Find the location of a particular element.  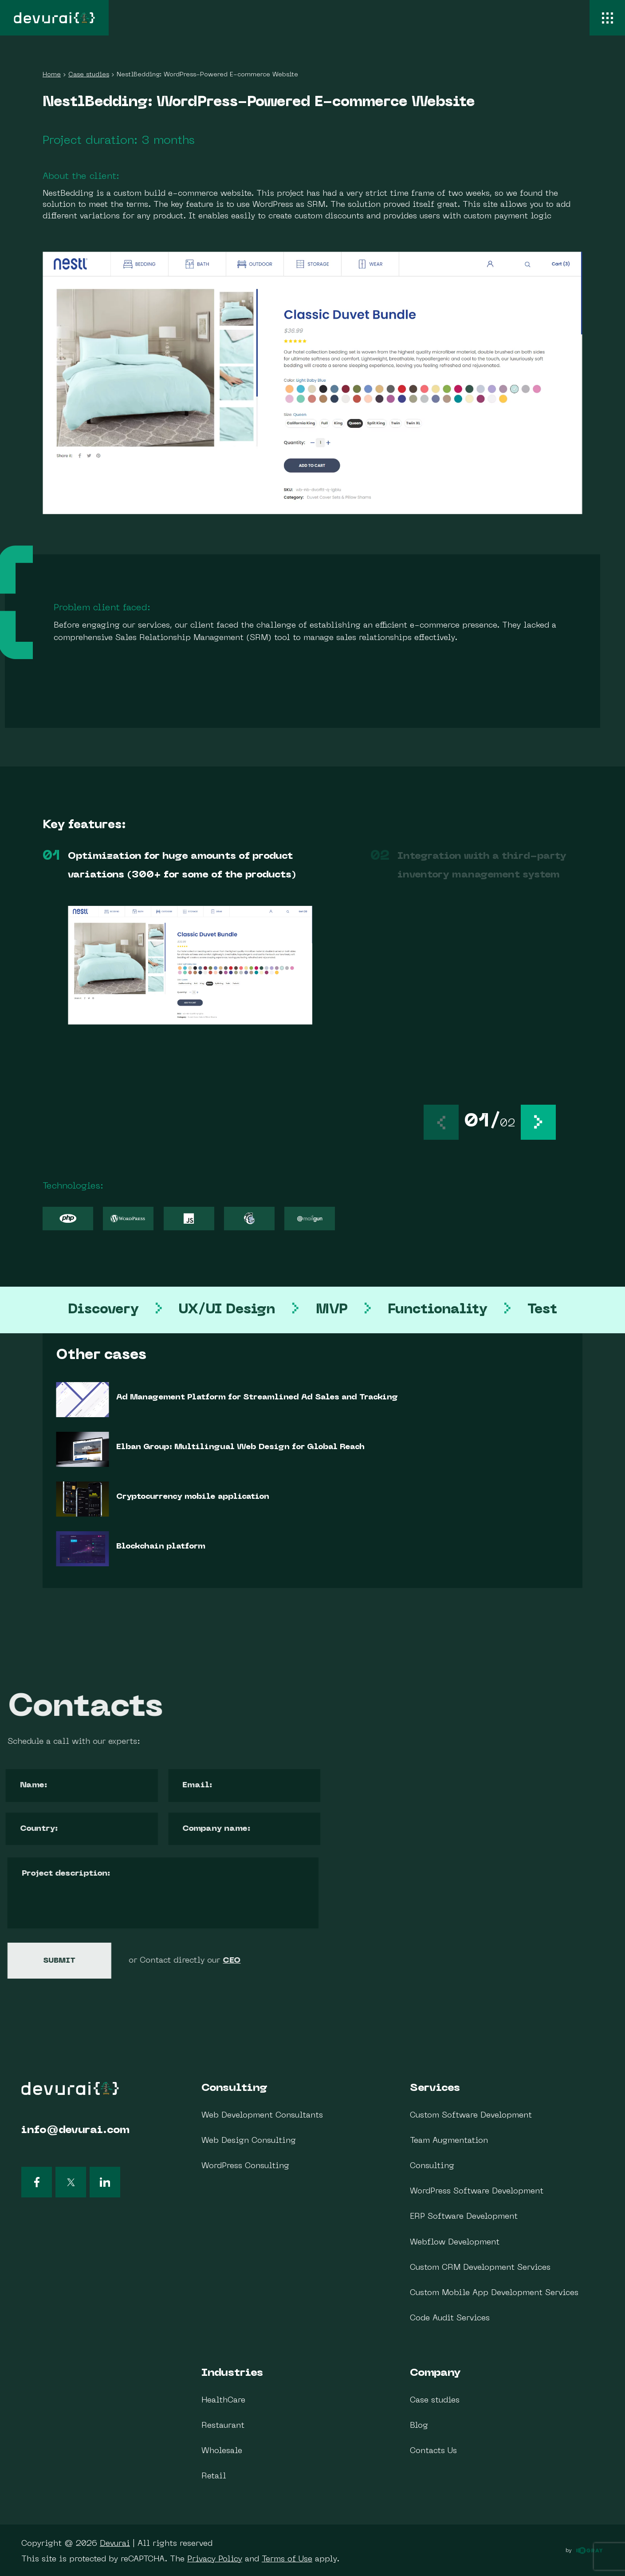

Contacts Us is located at coordinates (433, 2451).